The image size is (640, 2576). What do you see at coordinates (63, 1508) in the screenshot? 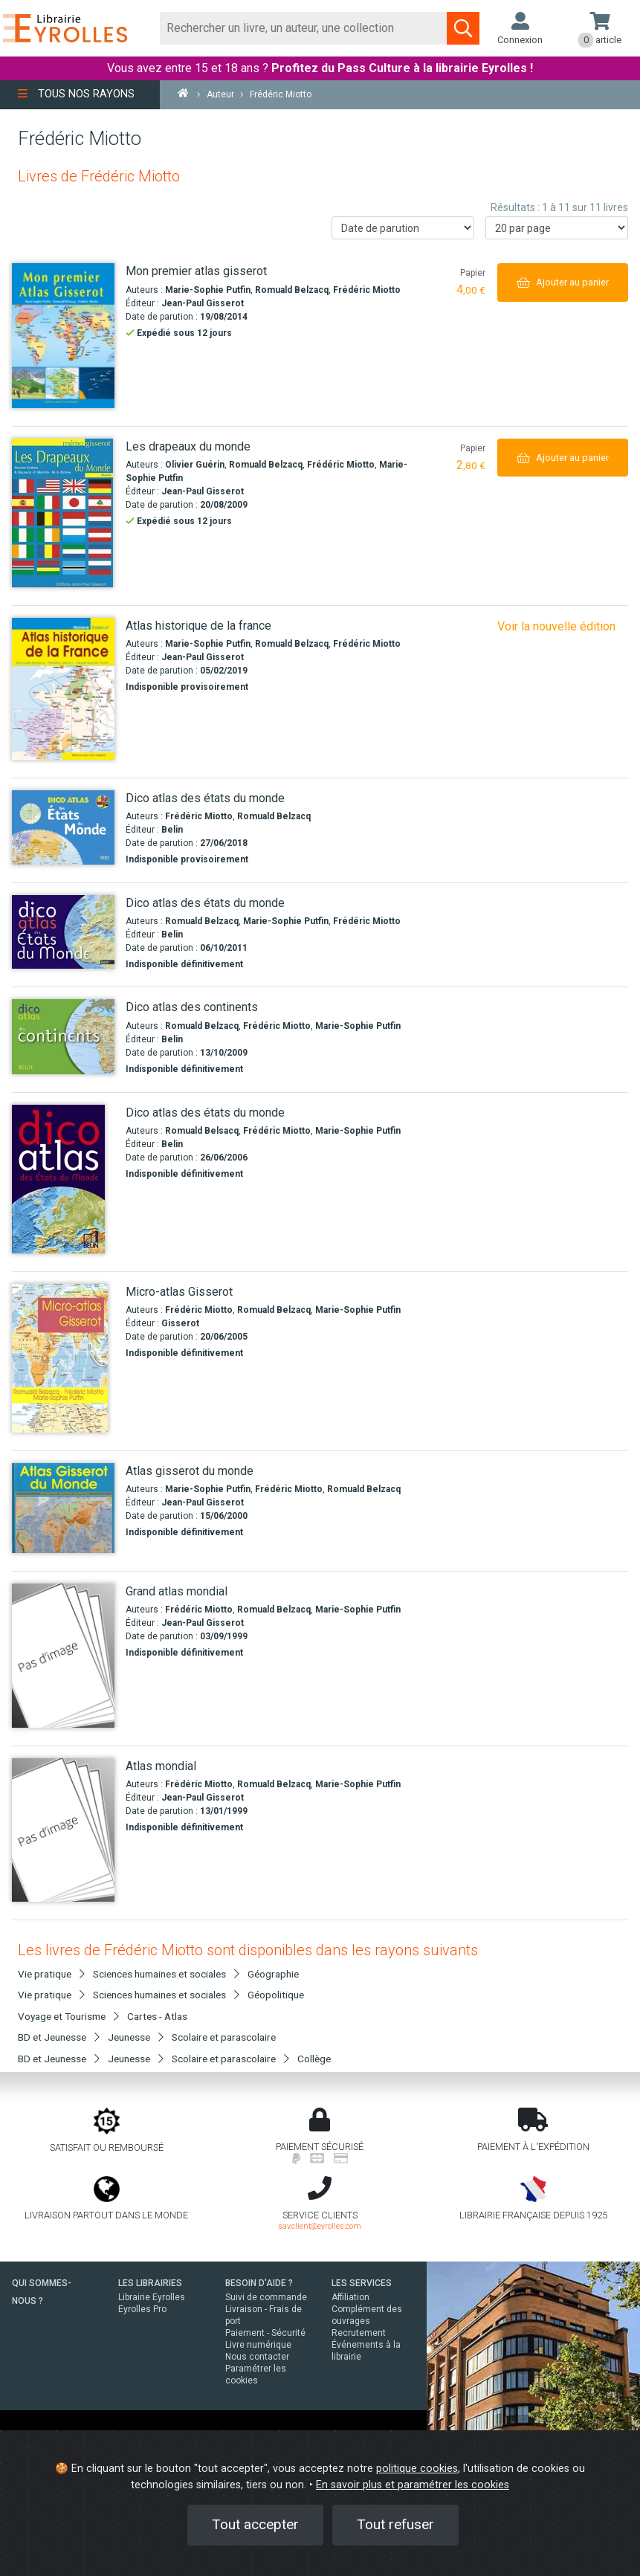
I see `[Atlas gisserot du monde]` at bounding box center [63, 1508].